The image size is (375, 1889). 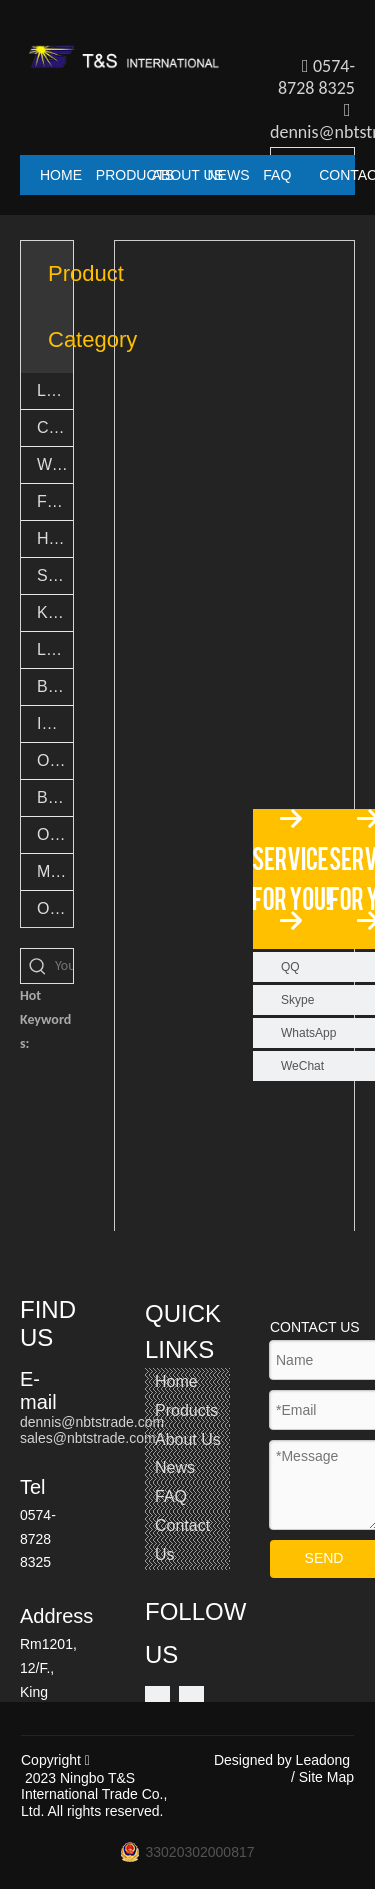 What do you see at coordinates (297, 1000) in the screenshot?
I see `Skype` at bounding box center [297, 1000].